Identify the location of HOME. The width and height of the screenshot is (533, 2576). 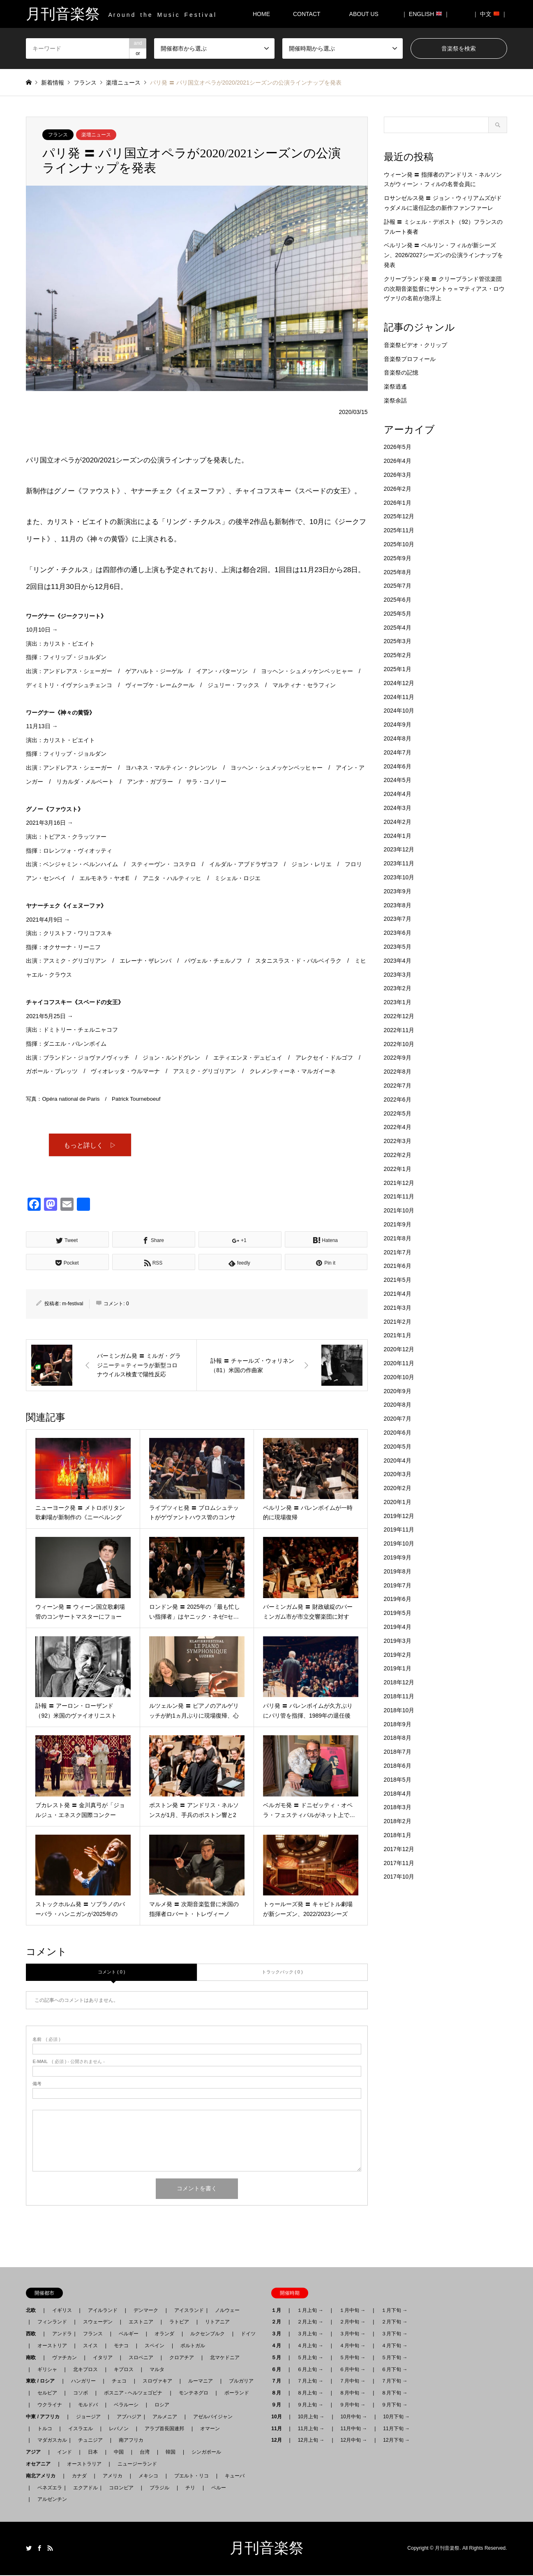
(261, 14).